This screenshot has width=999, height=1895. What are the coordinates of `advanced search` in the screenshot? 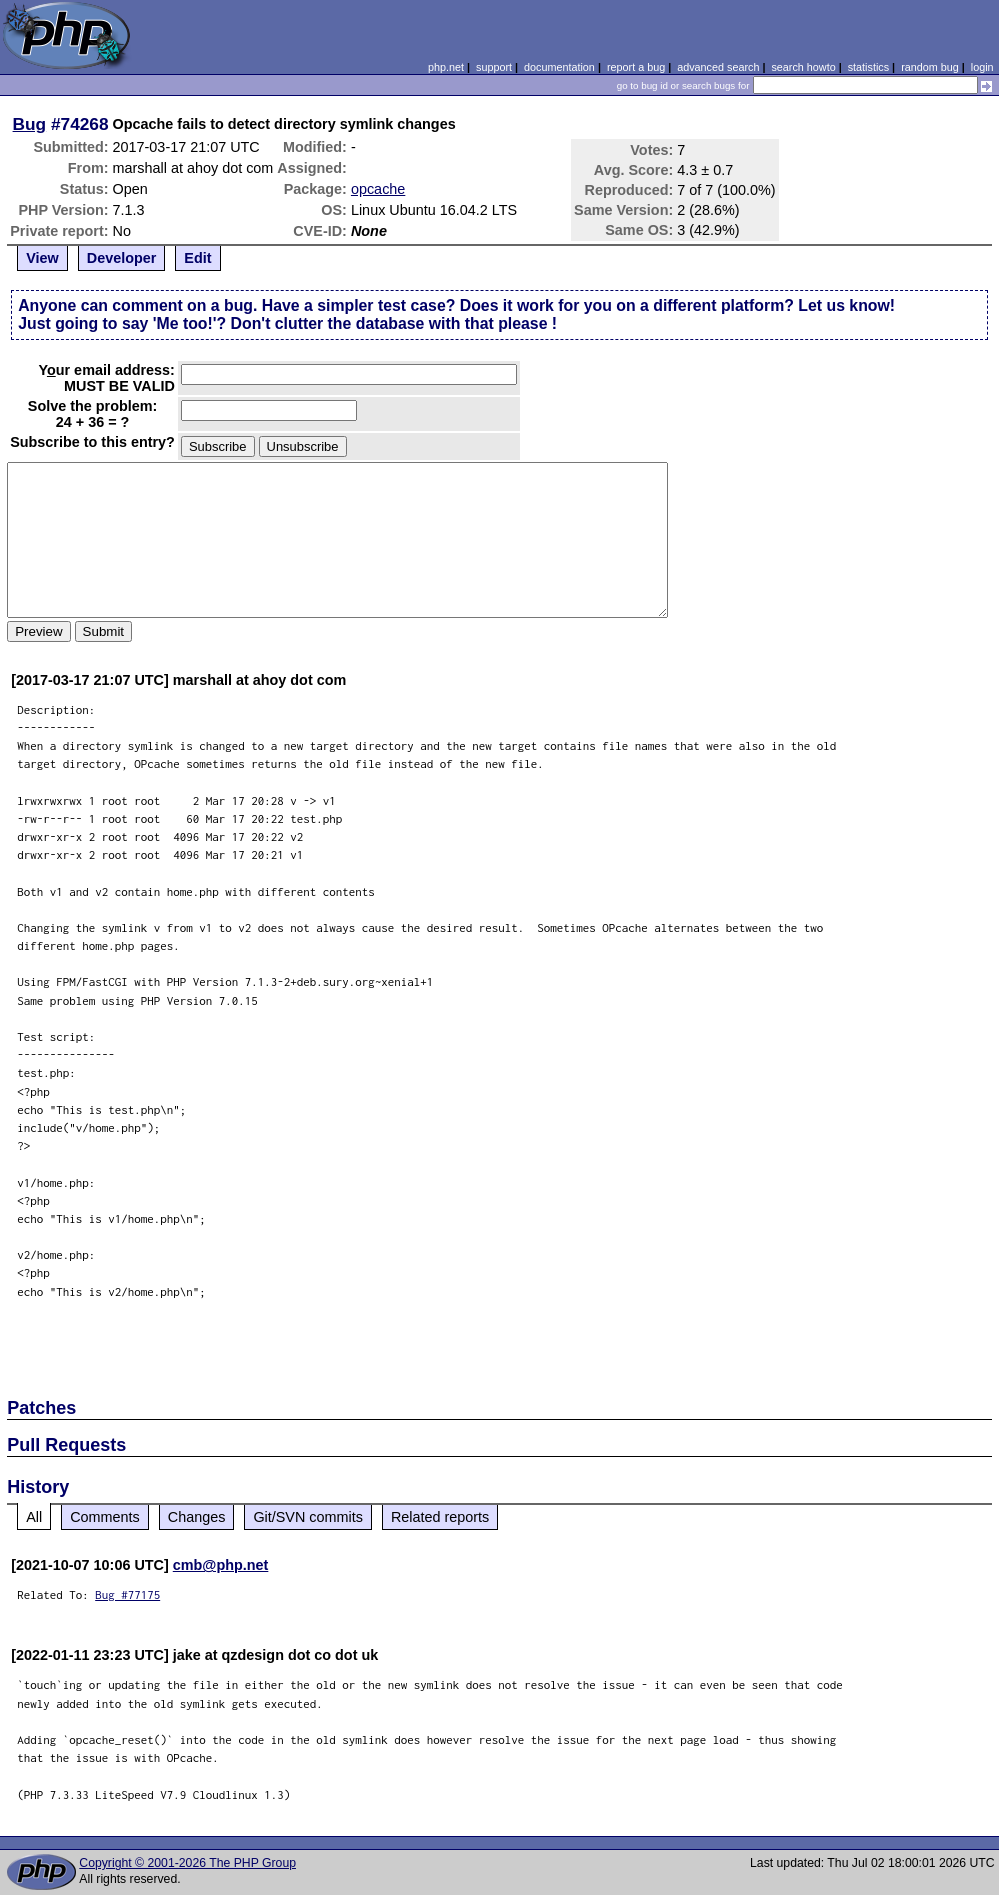 It's located at (718, 67).